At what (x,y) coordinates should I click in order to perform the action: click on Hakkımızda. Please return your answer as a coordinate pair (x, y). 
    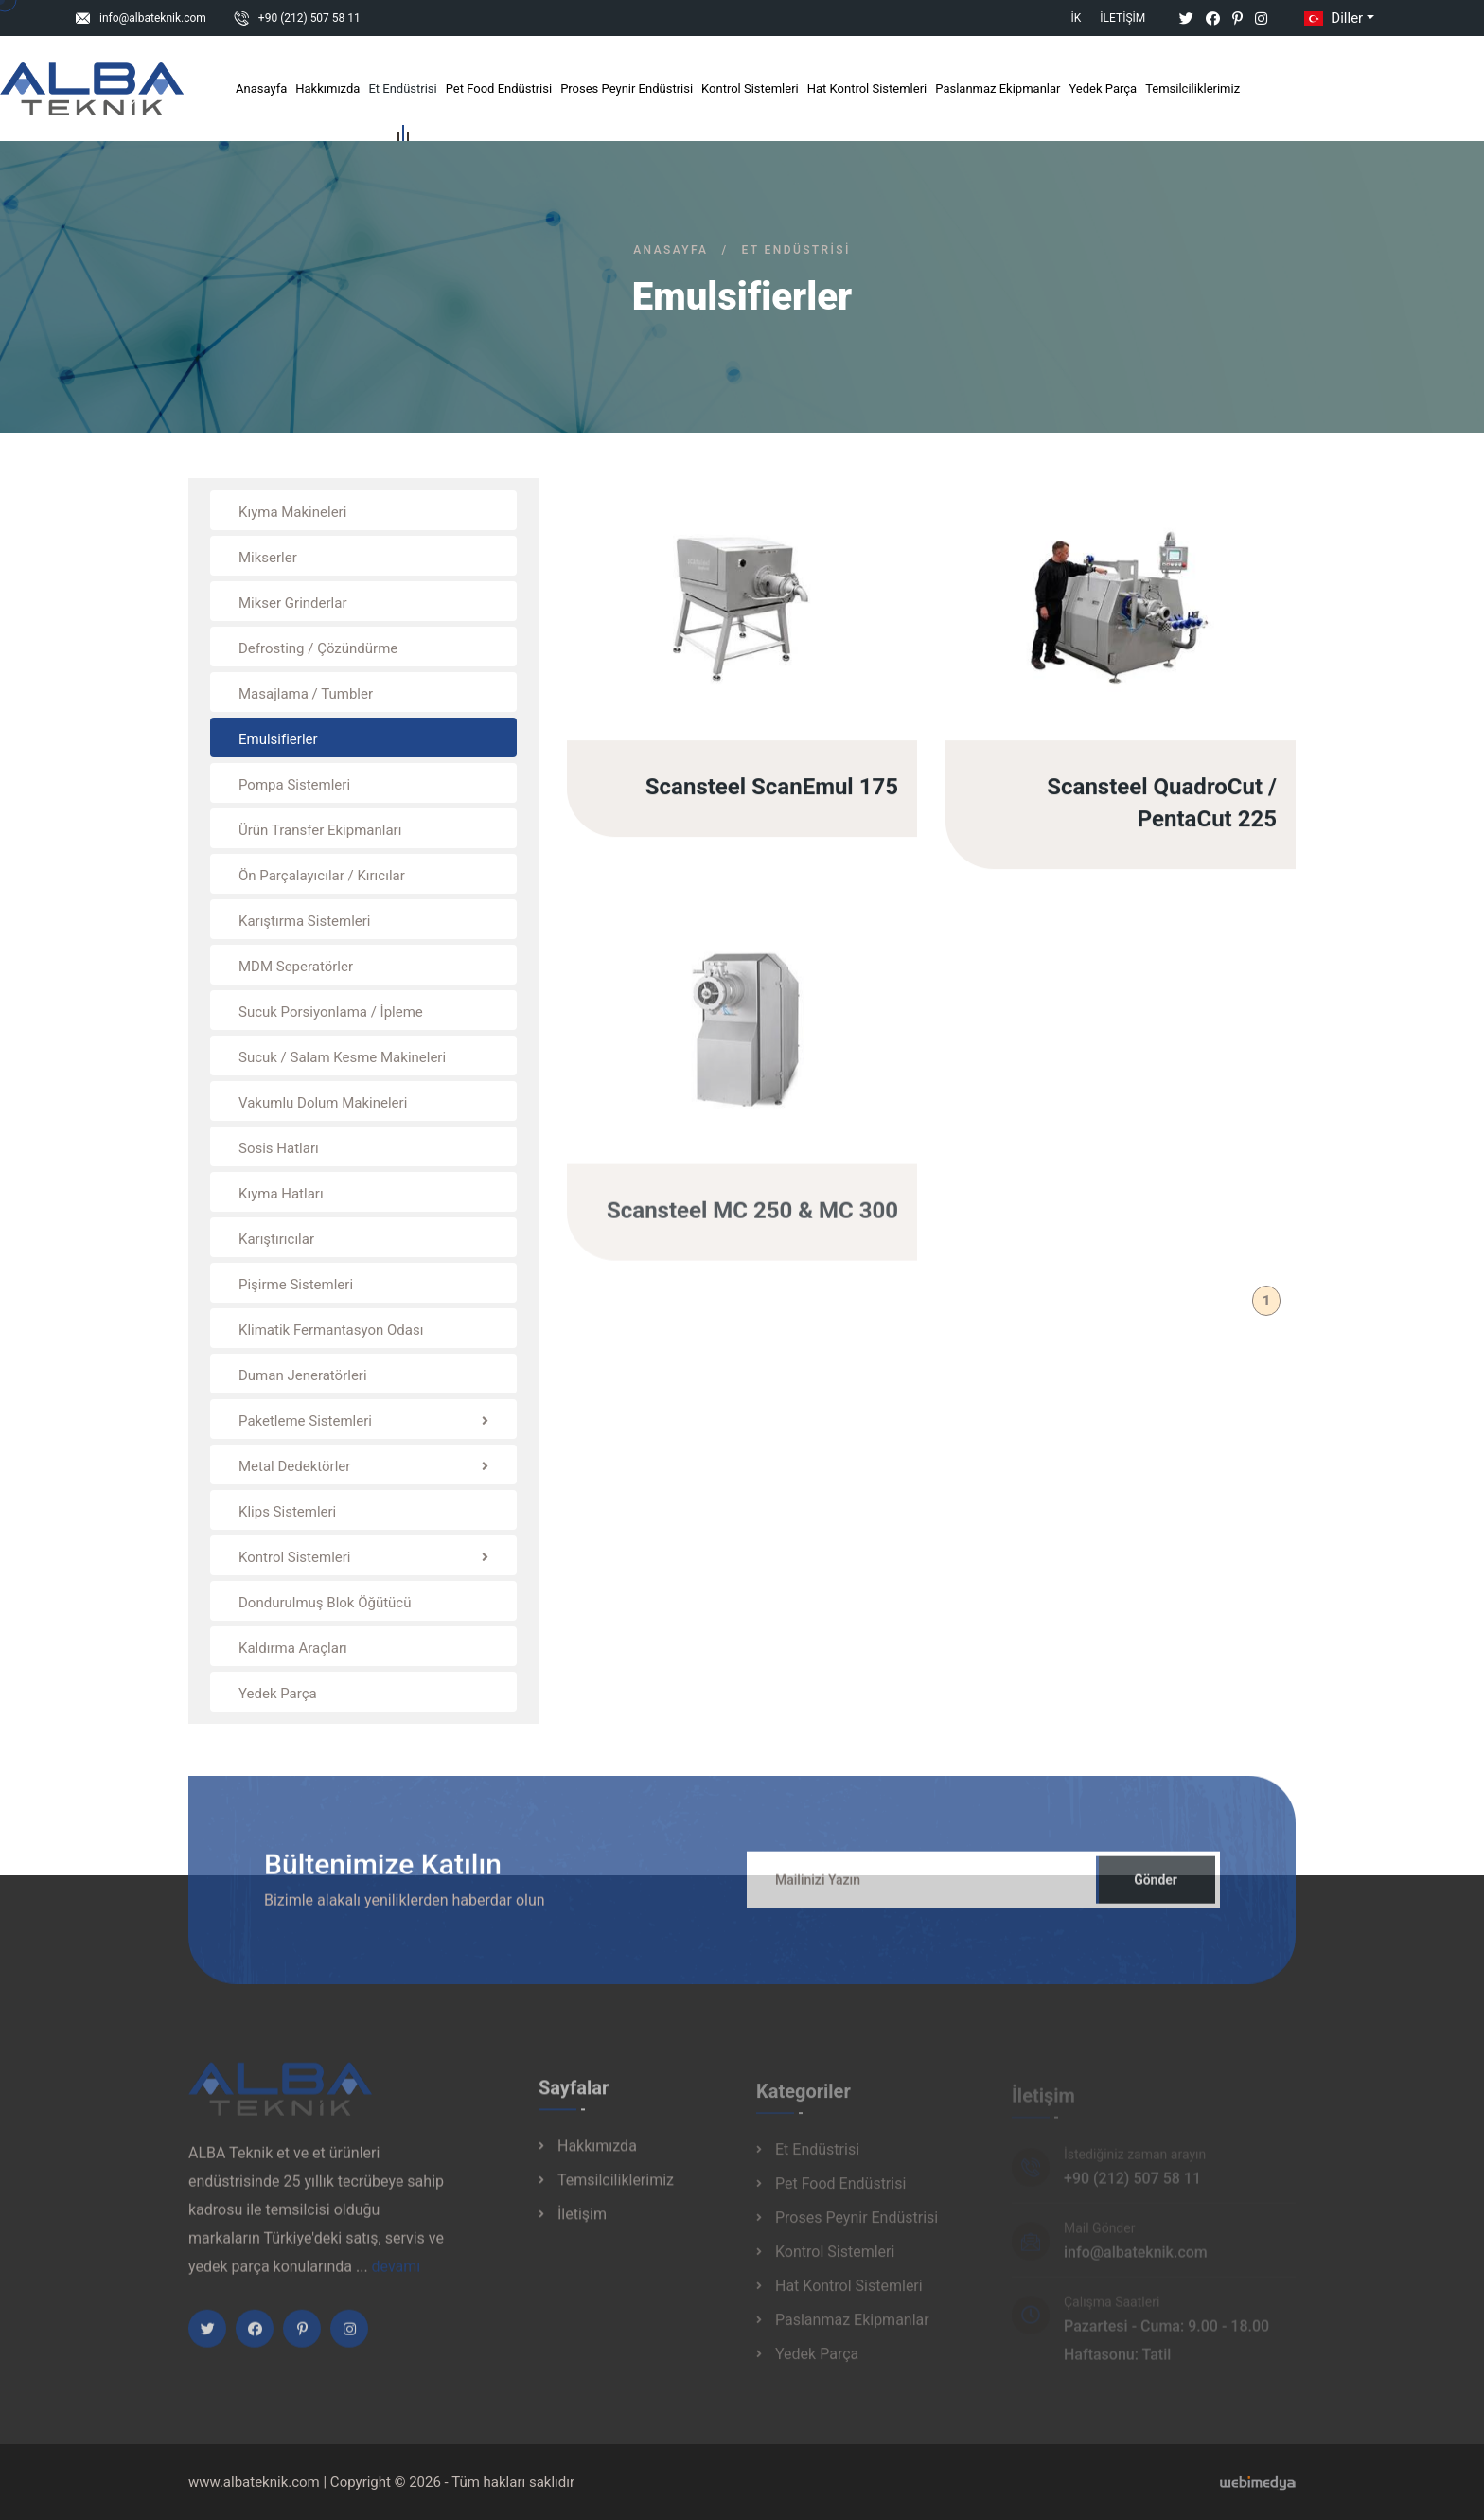
    Looking at the image, I should click on (327, 88).